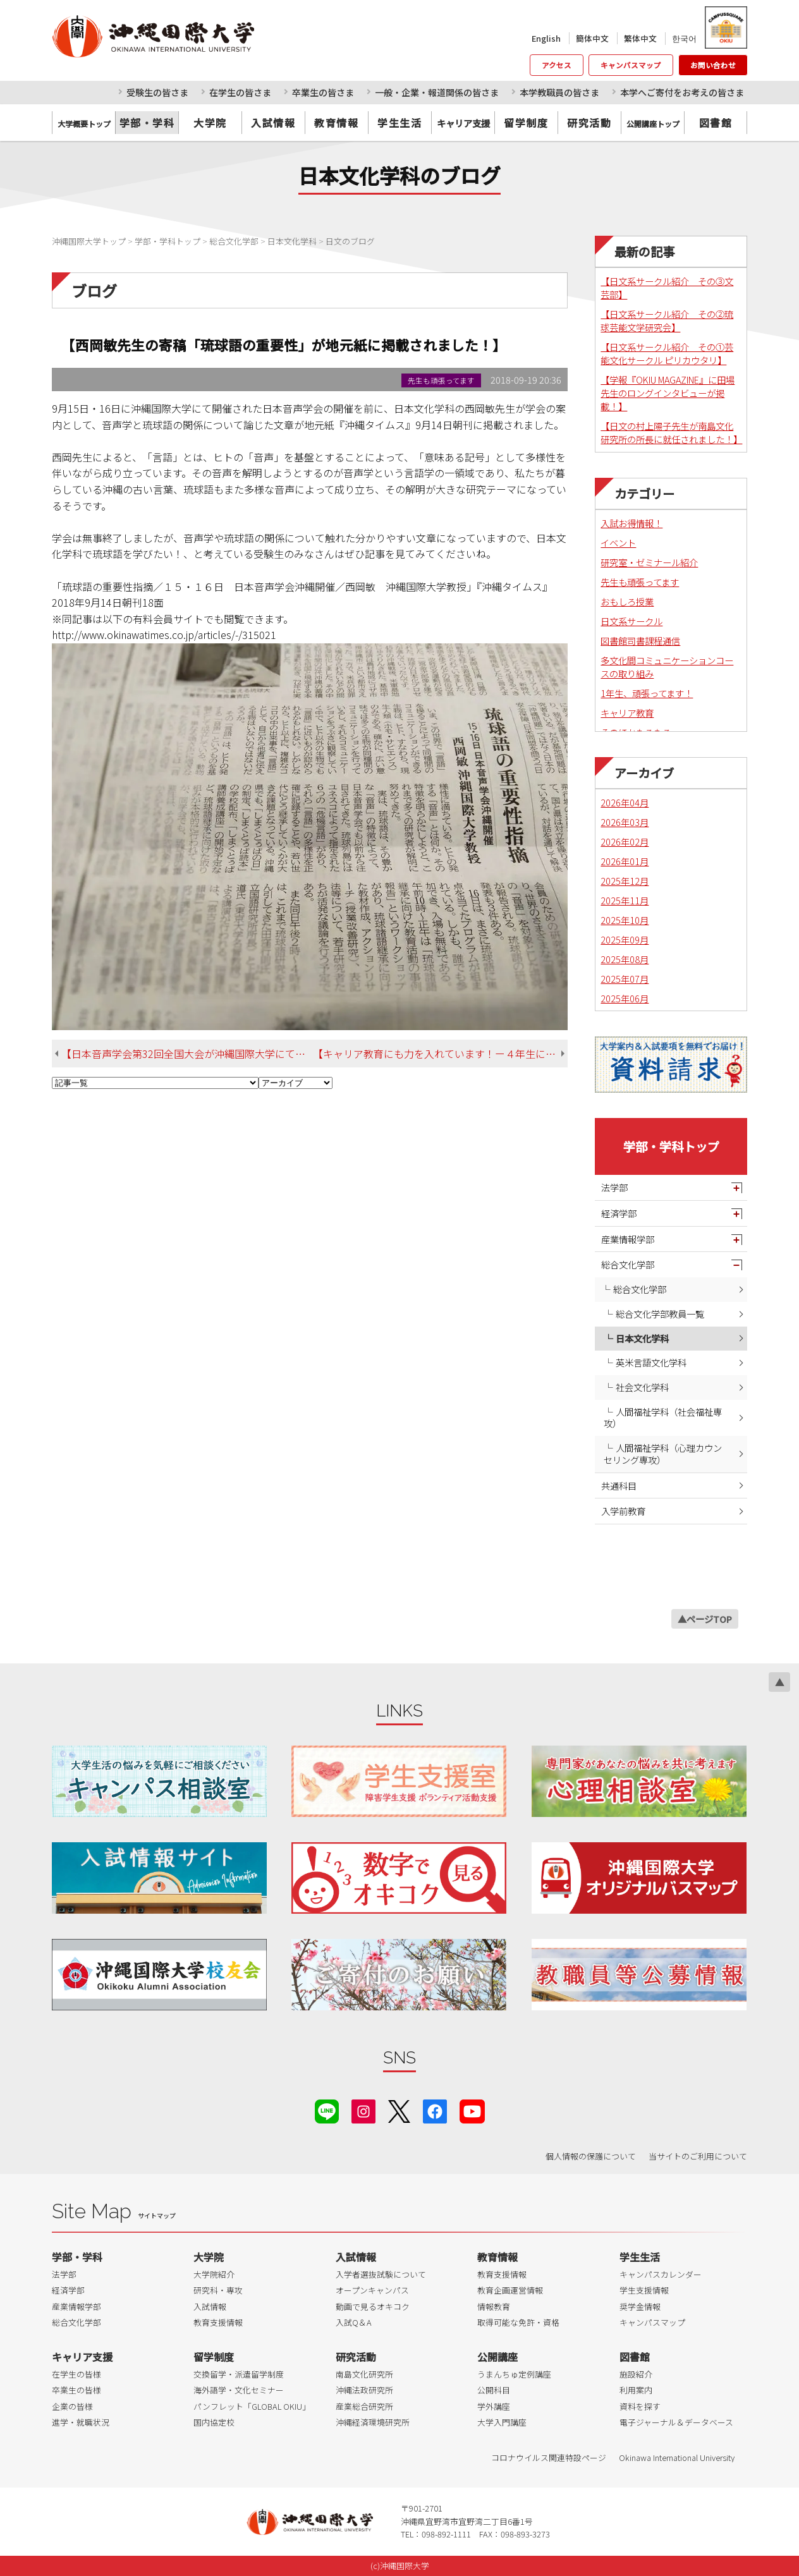 The height and width of the screenshot is (2576, 799). What do you see at coordinates (627, 1264) in the screenshot?
I see `総合文化学部` at bounding box center [627, 1264].